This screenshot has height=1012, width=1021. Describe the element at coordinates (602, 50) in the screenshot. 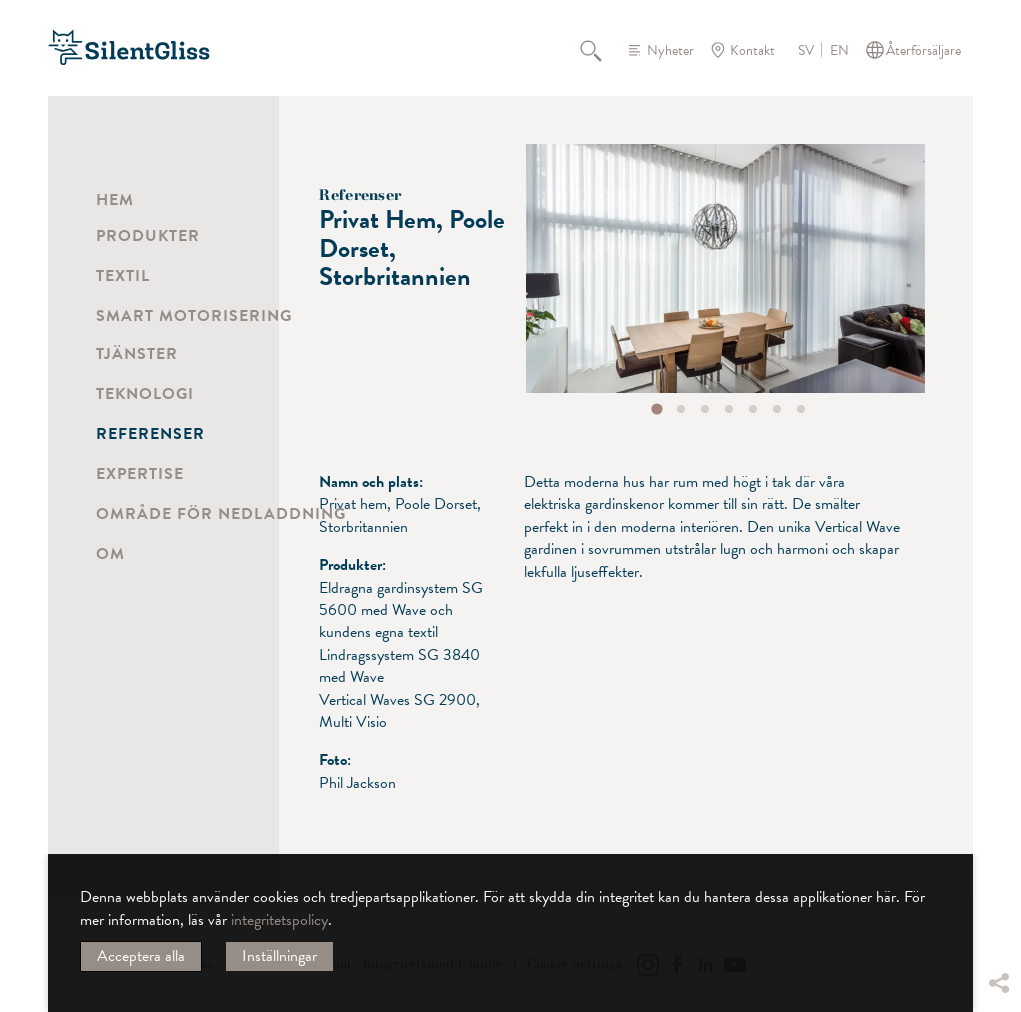

I see `Sök` at that location.